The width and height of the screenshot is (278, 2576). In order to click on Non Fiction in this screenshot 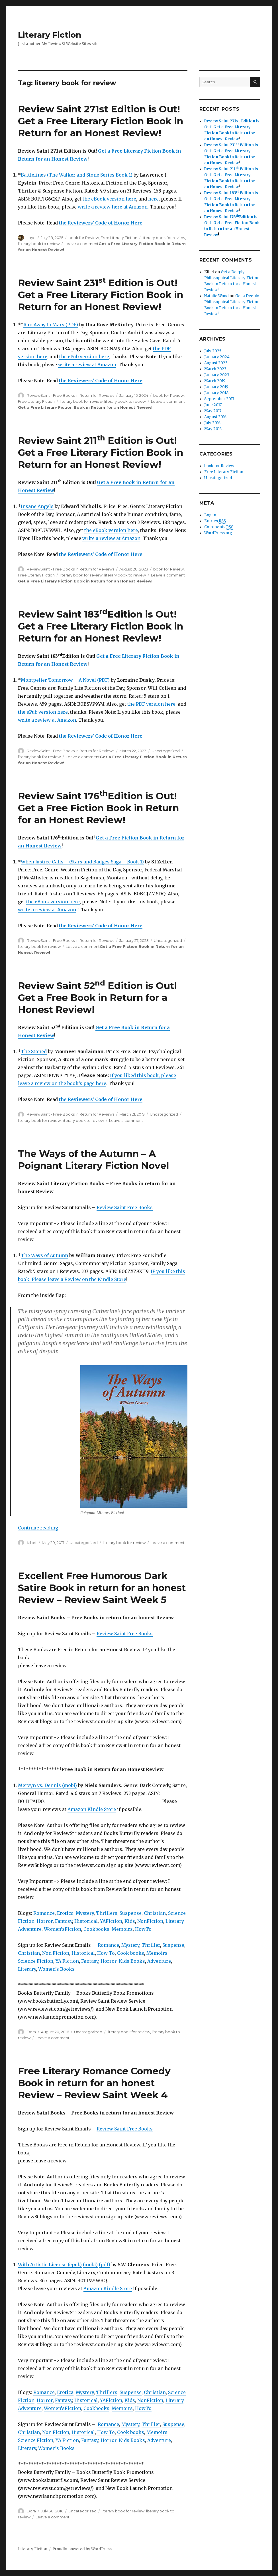, I will do `click(55, 1953)`.